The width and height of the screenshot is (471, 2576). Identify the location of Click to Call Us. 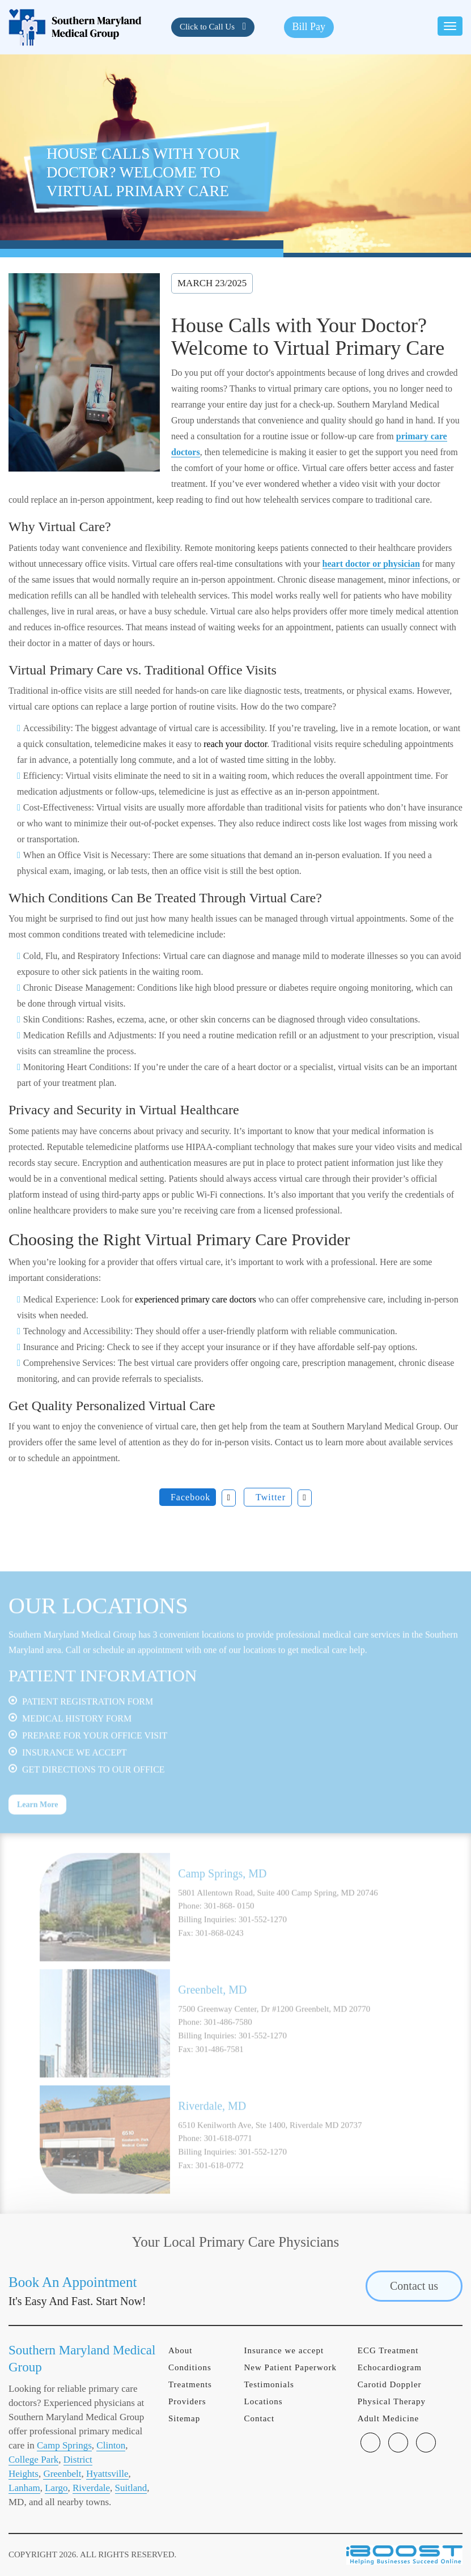
(208, 26).